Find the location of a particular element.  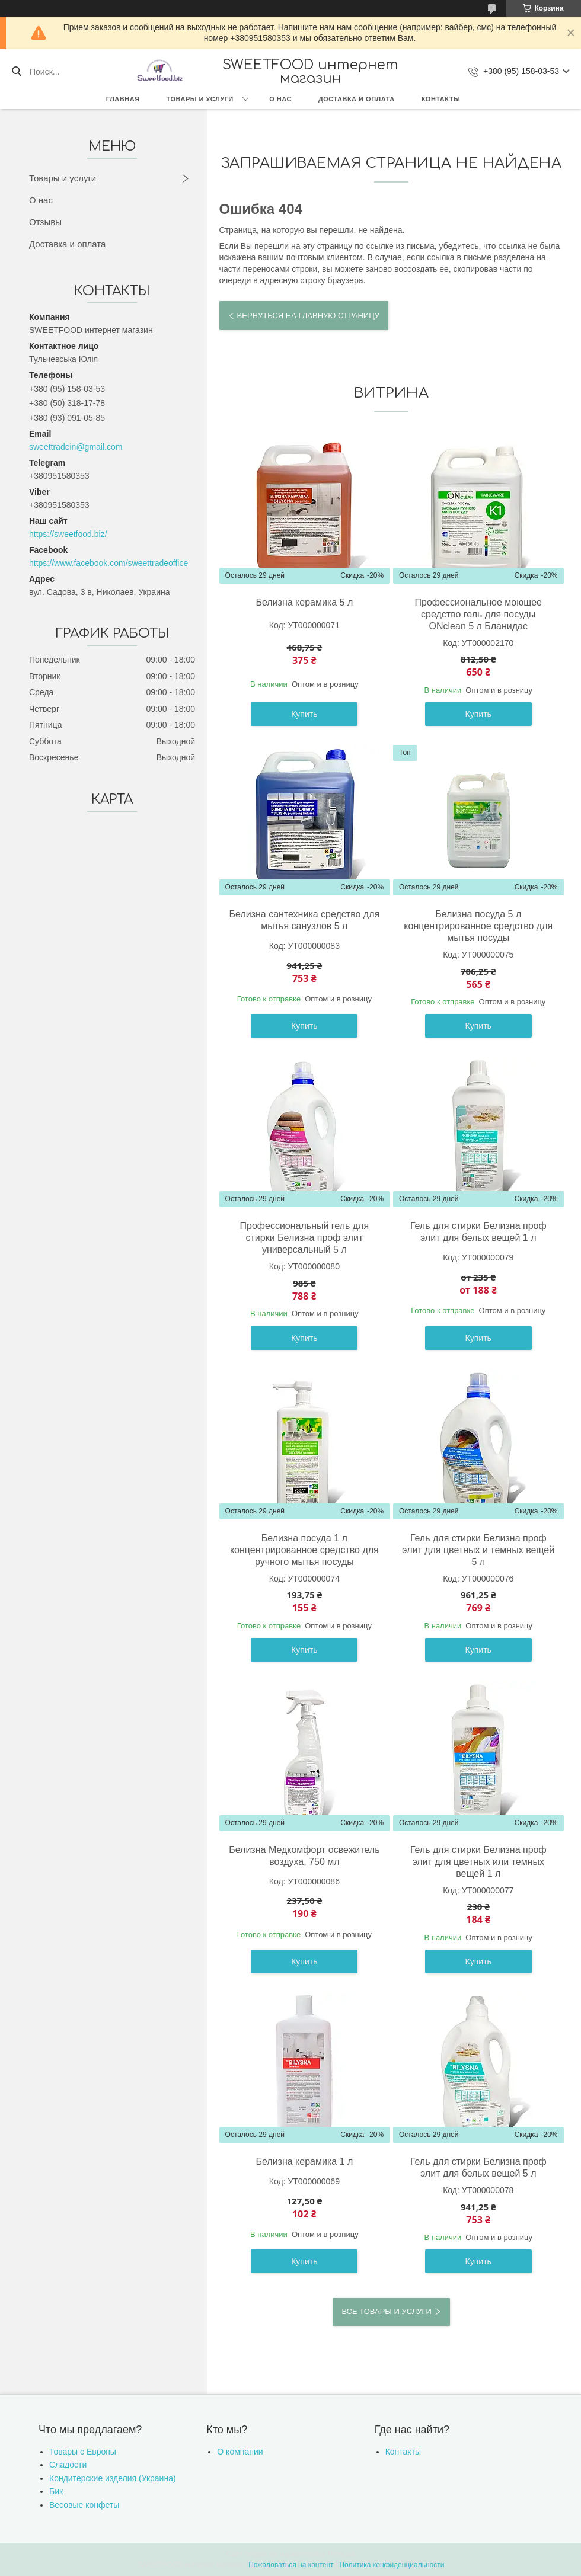

Доставка и оплата is located at coordinates (356, 99).